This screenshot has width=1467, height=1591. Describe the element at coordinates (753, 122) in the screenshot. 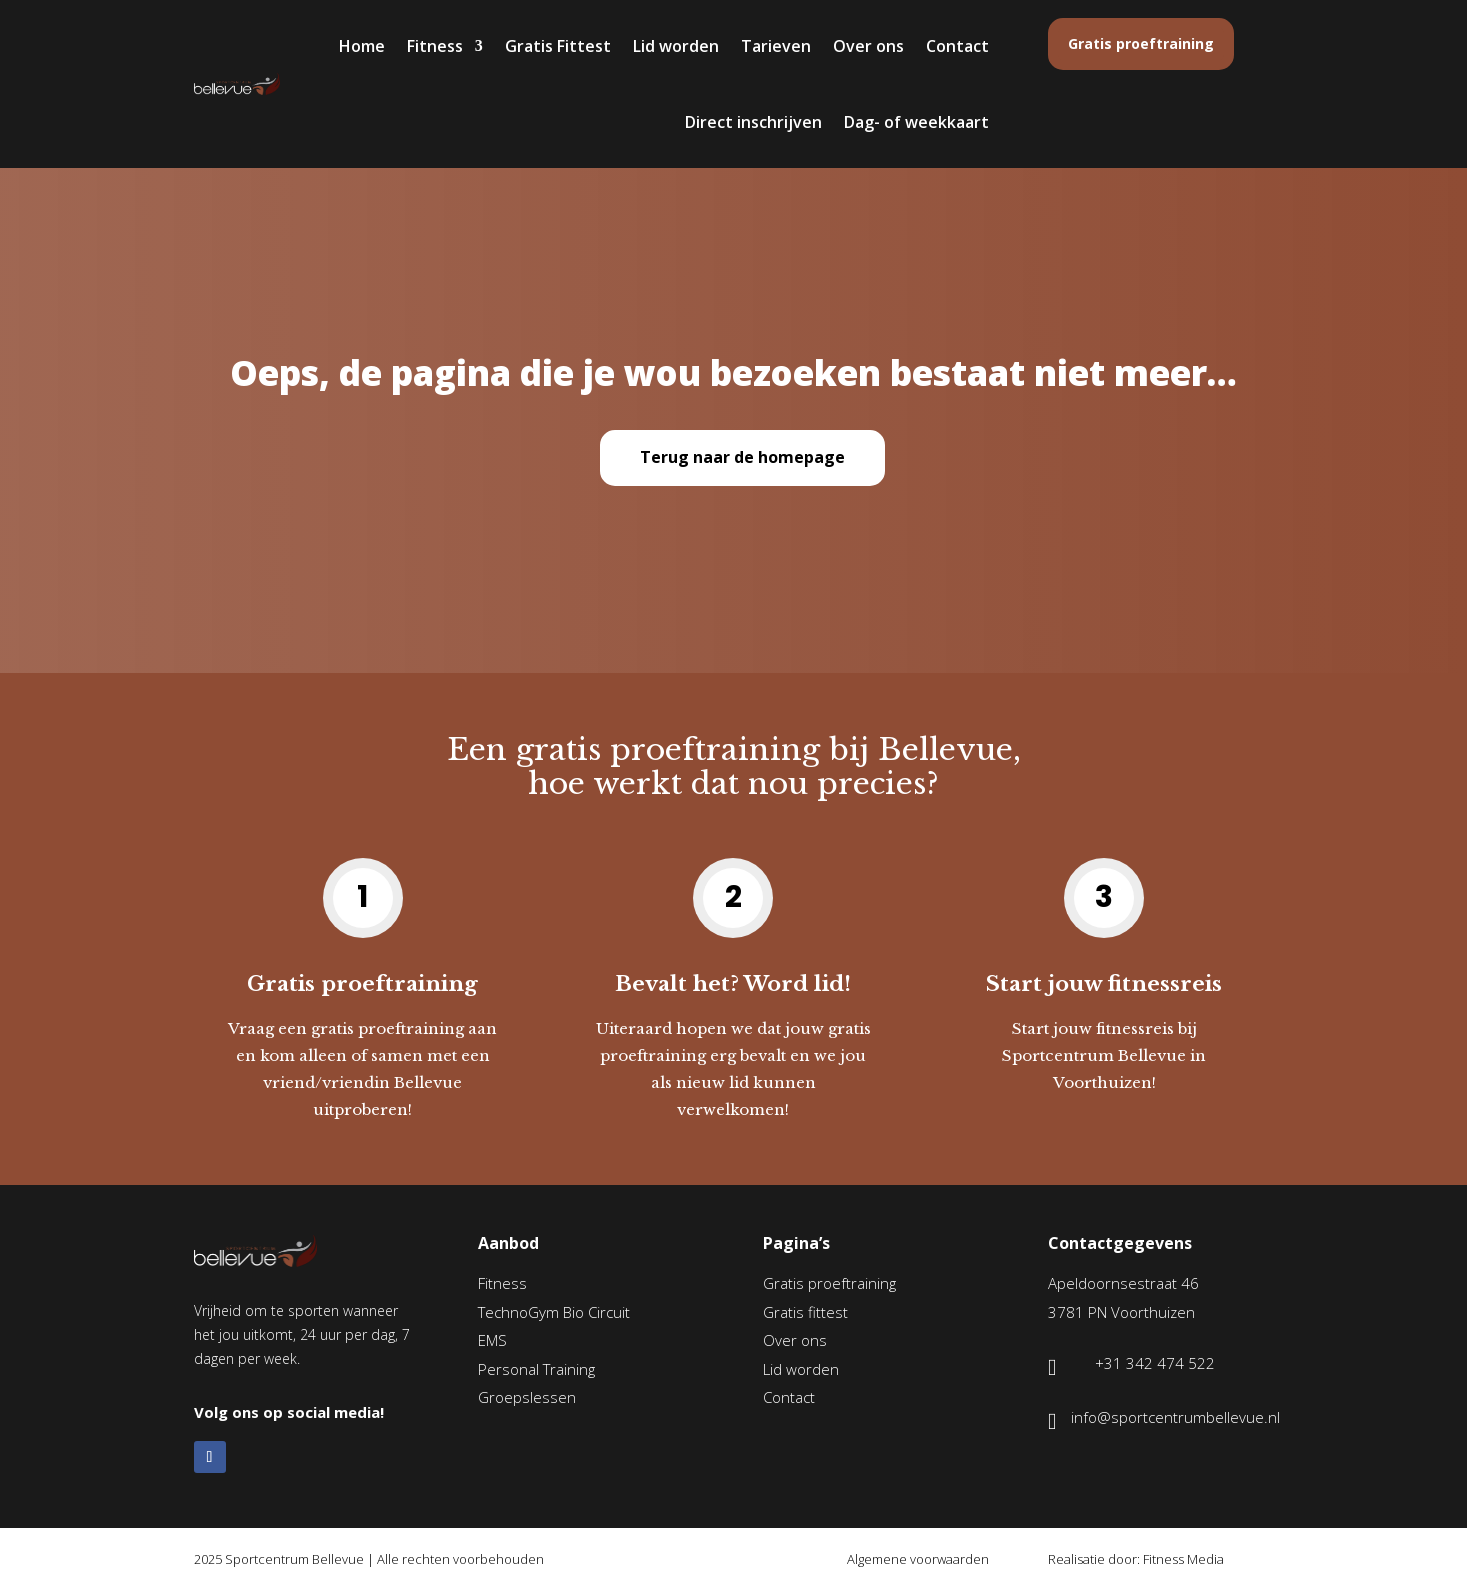

I see `Direct inschrijven` at that location.